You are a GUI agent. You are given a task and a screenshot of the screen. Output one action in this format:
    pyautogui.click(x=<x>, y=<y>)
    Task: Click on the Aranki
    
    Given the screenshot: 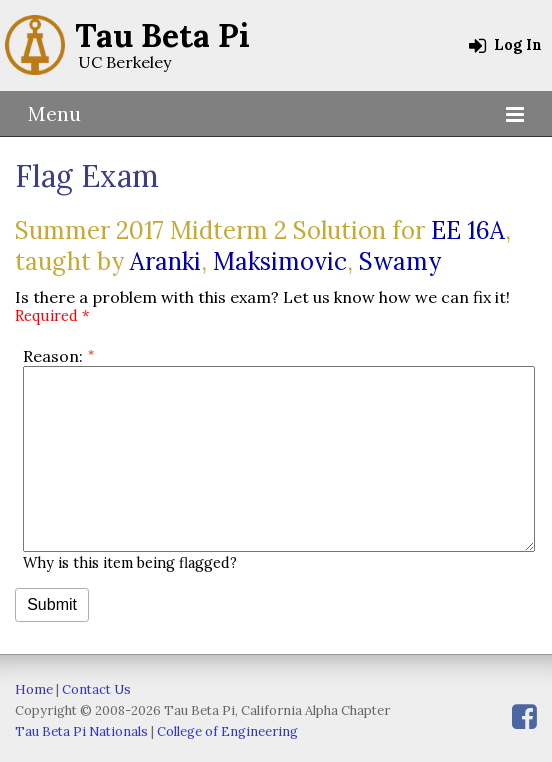 What is the action you would take?
    pyautogui.click(x=165, y=261)
    